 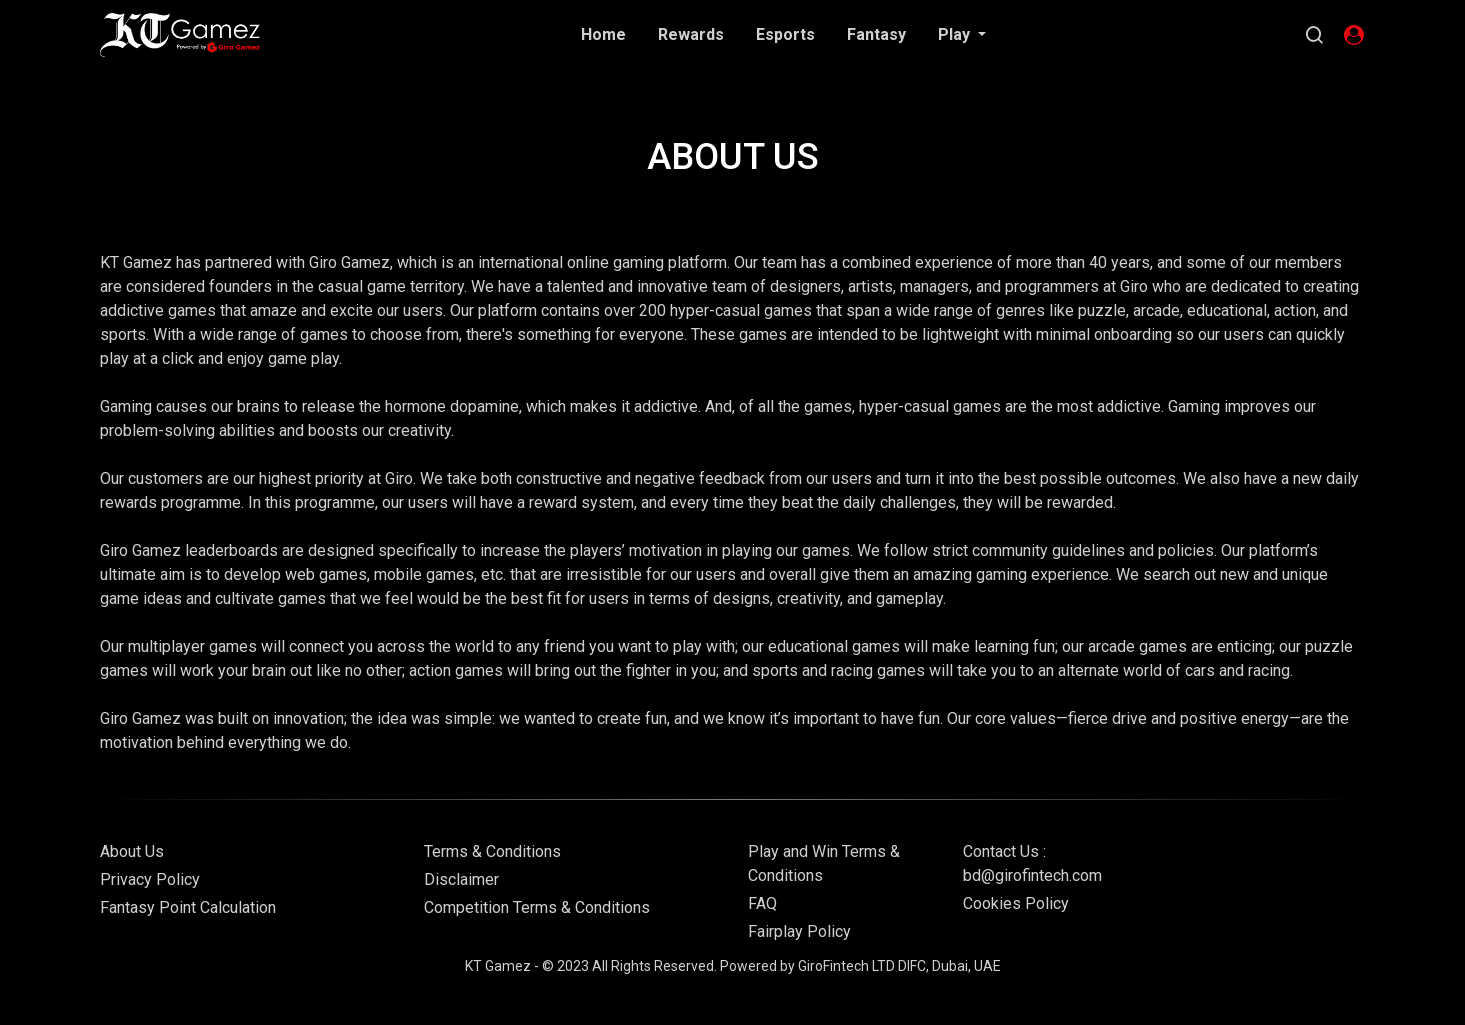 I want to click on Fantasy, so click(x=876, y=34).